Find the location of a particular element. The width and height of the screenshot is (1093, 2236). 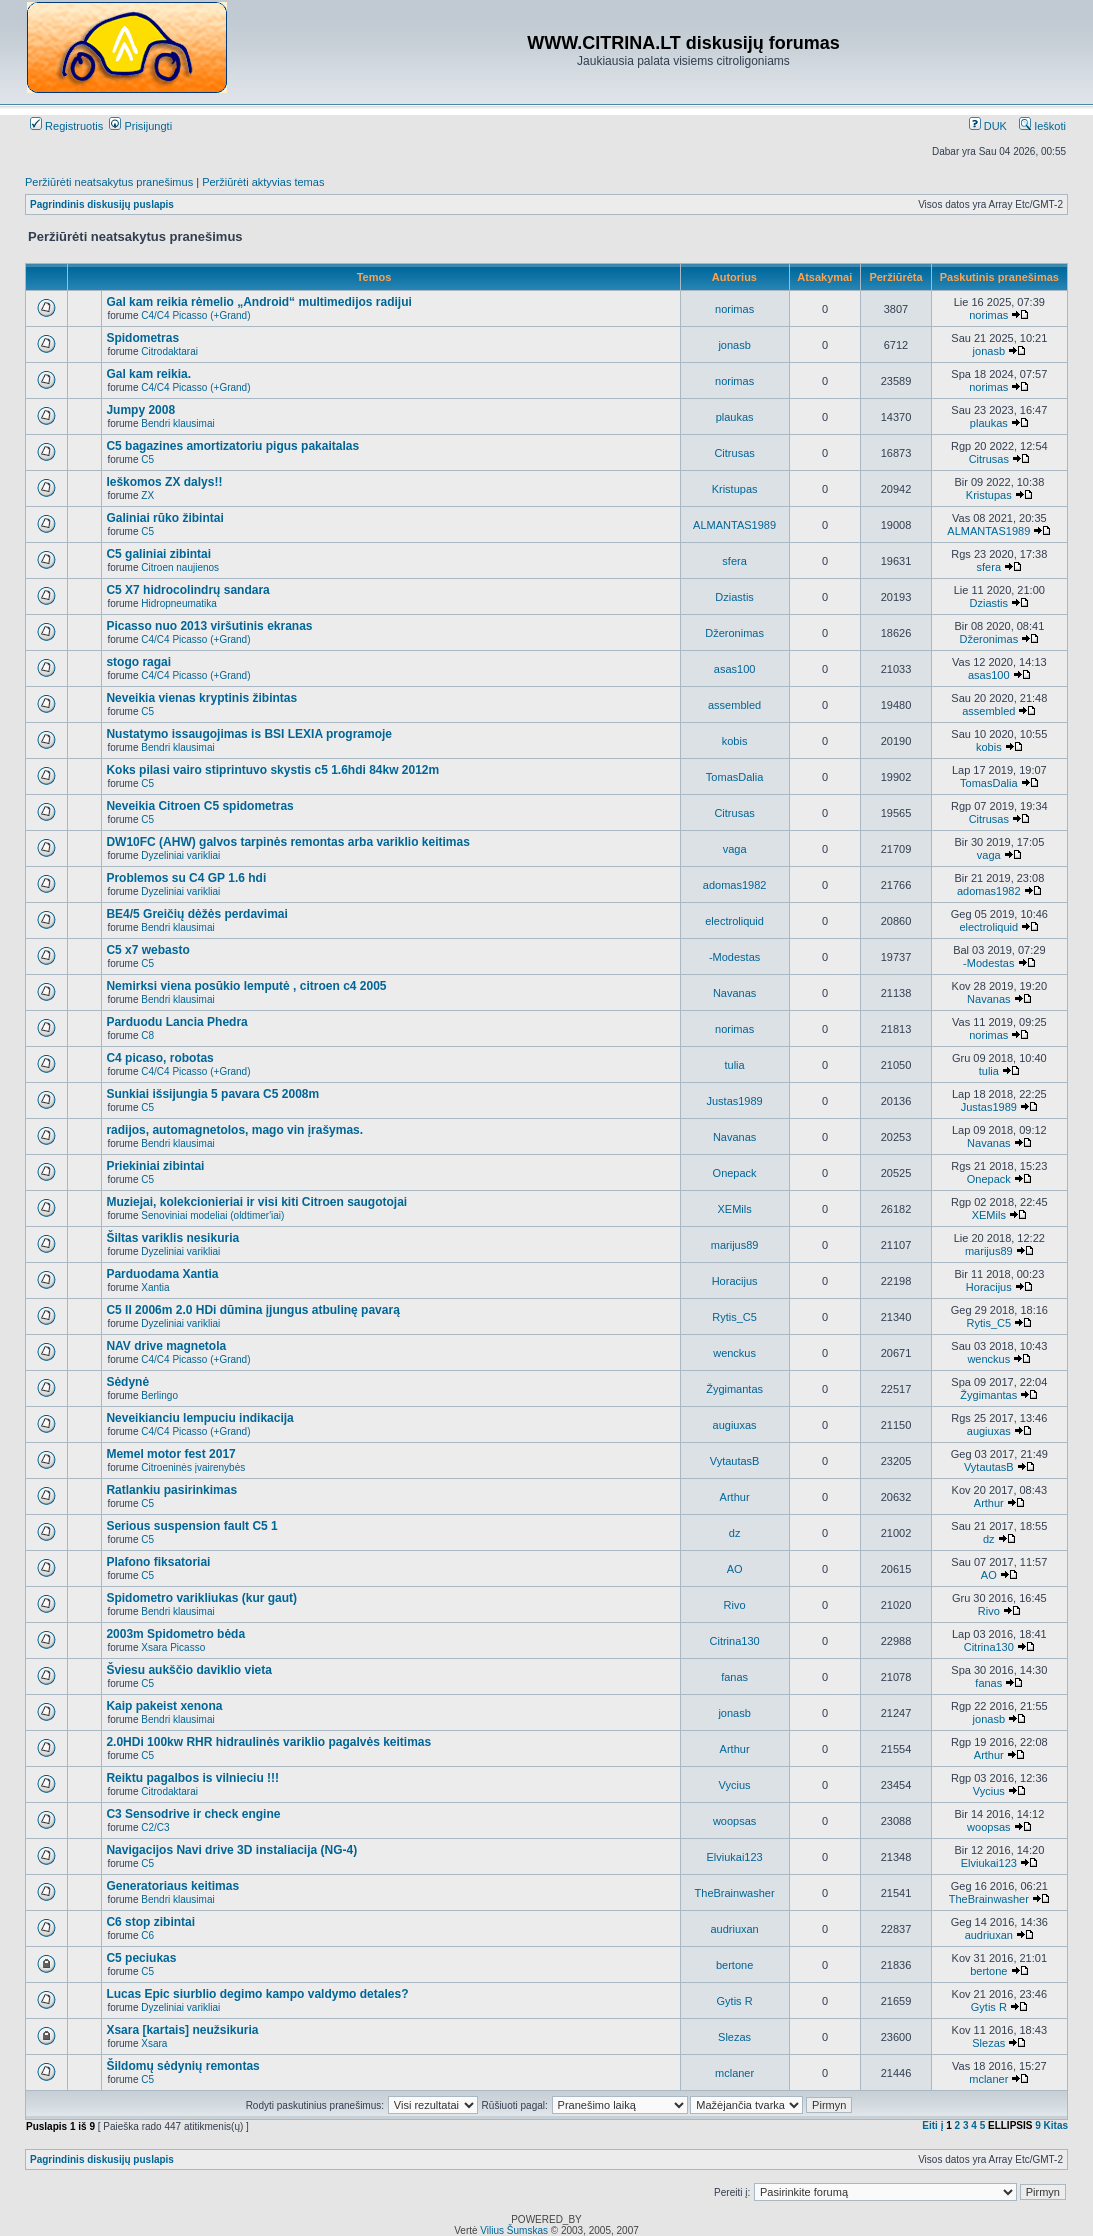

Spidometras is located at coordinates (142, 338).